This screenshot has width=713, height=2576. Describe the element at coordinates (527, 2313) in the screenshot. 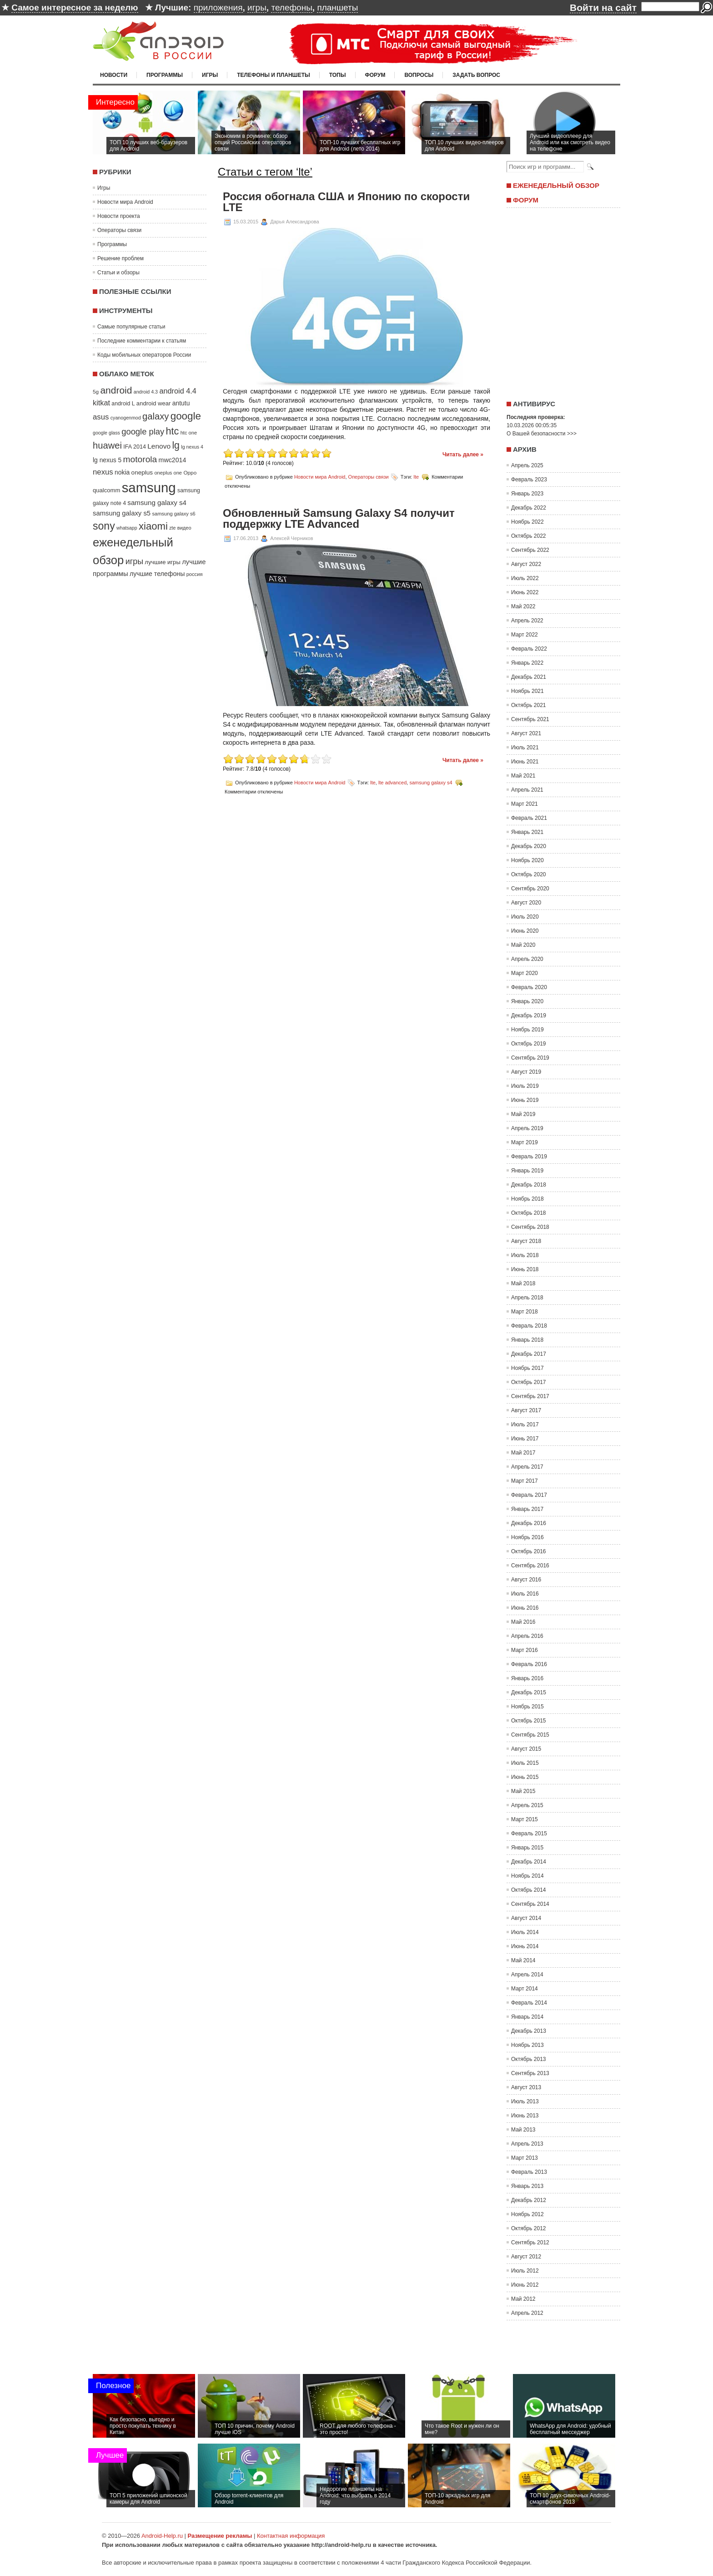

I see `Апрель 2012` at that location.